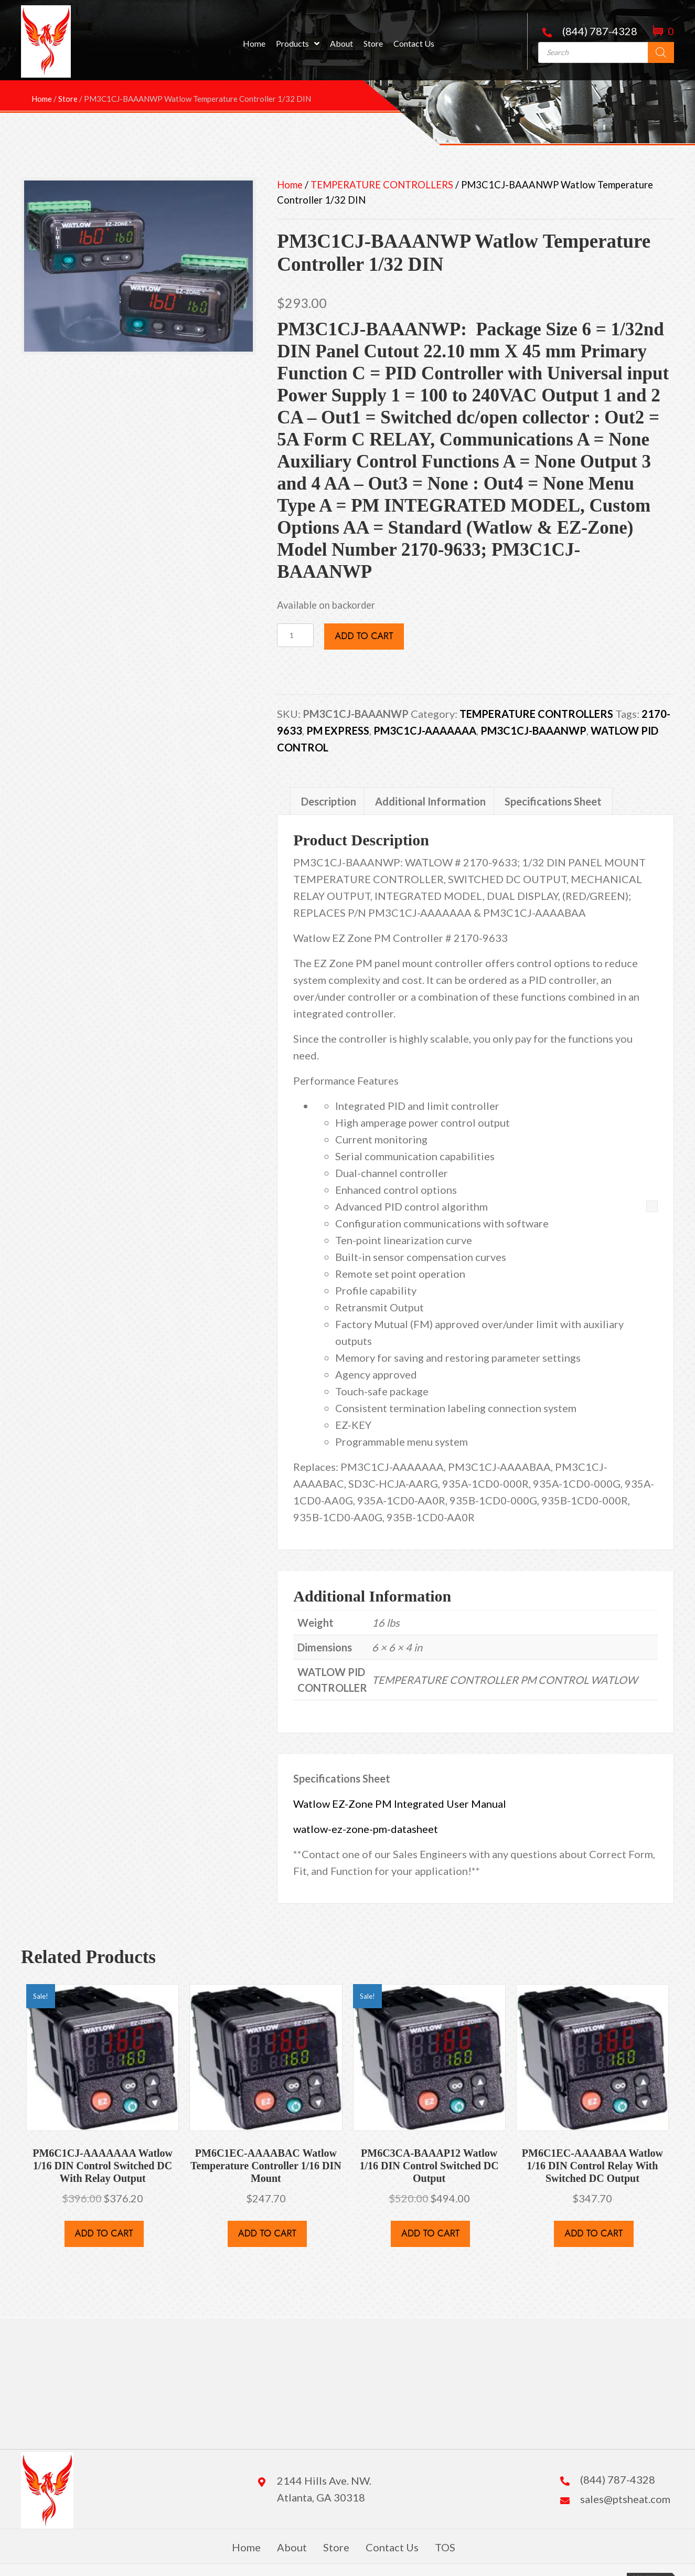 This screenshot has width=695, height=2576. I want to click on Home, so click(290, 184).